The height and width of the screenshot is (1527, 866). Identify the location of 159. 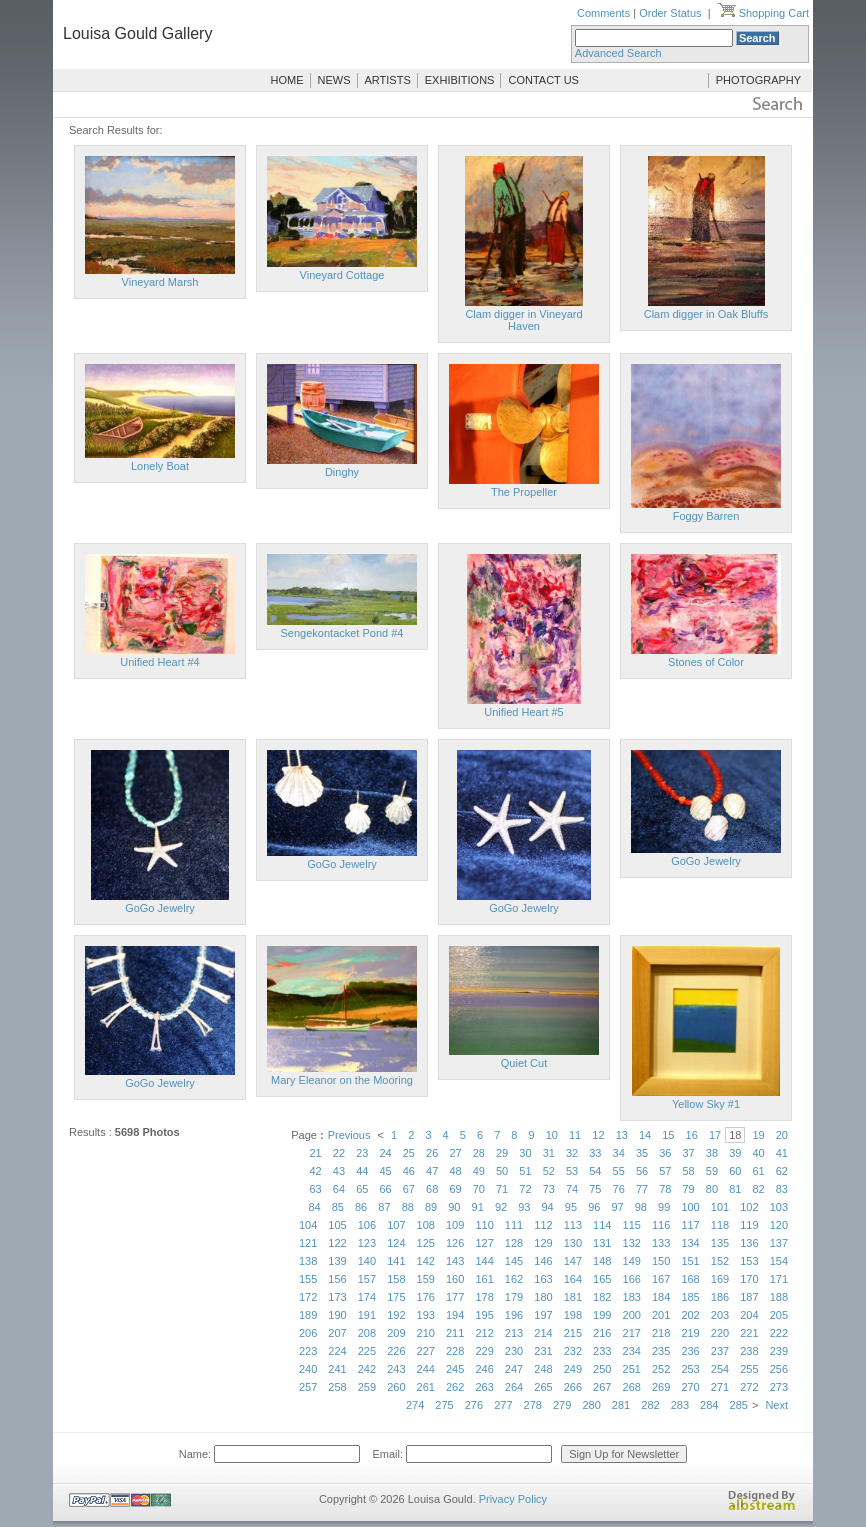
(426, 1279).